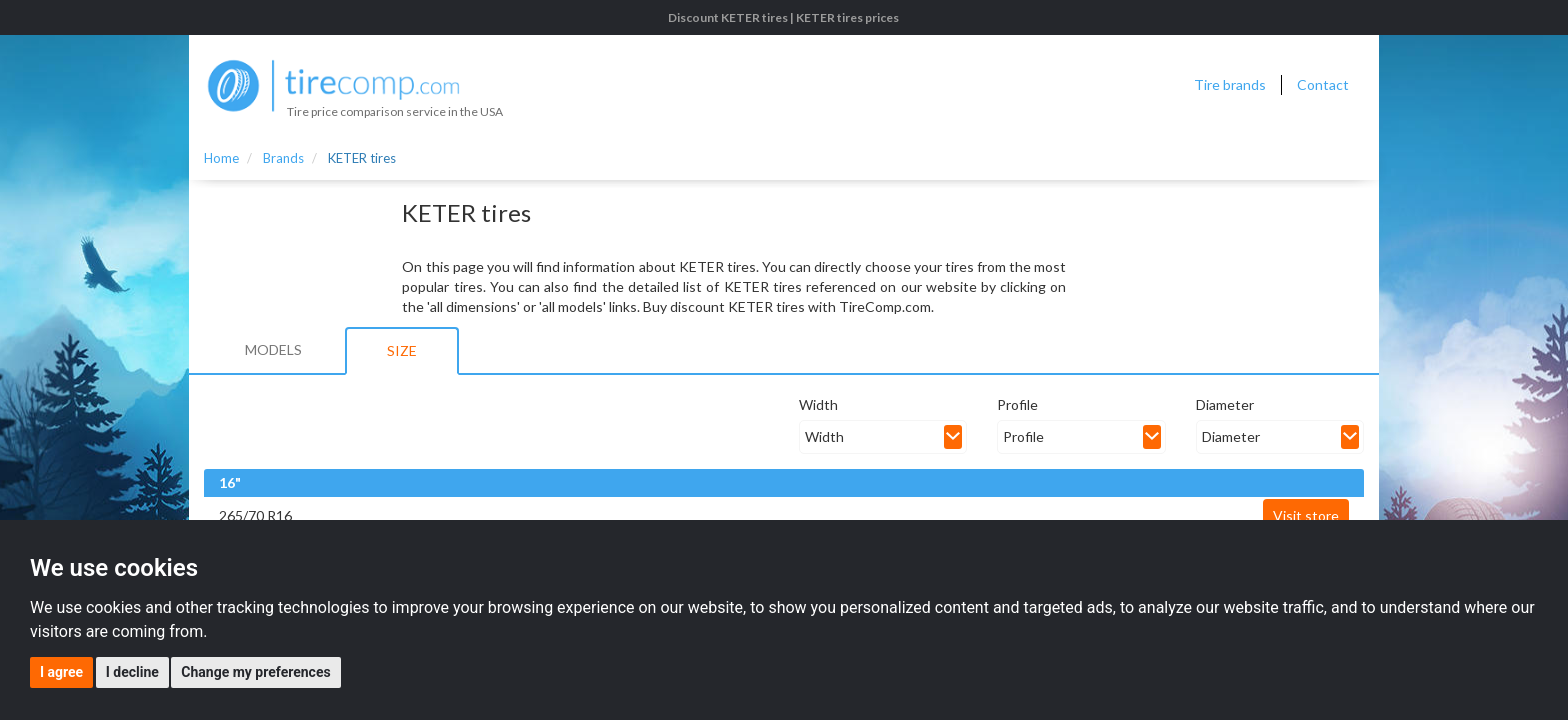 The width and height of the screenshot is (1568, 720). What do you see at coordinates (1306, 515) in the screenshot?
I see `Visit store` at bounding box center [1306, 515].